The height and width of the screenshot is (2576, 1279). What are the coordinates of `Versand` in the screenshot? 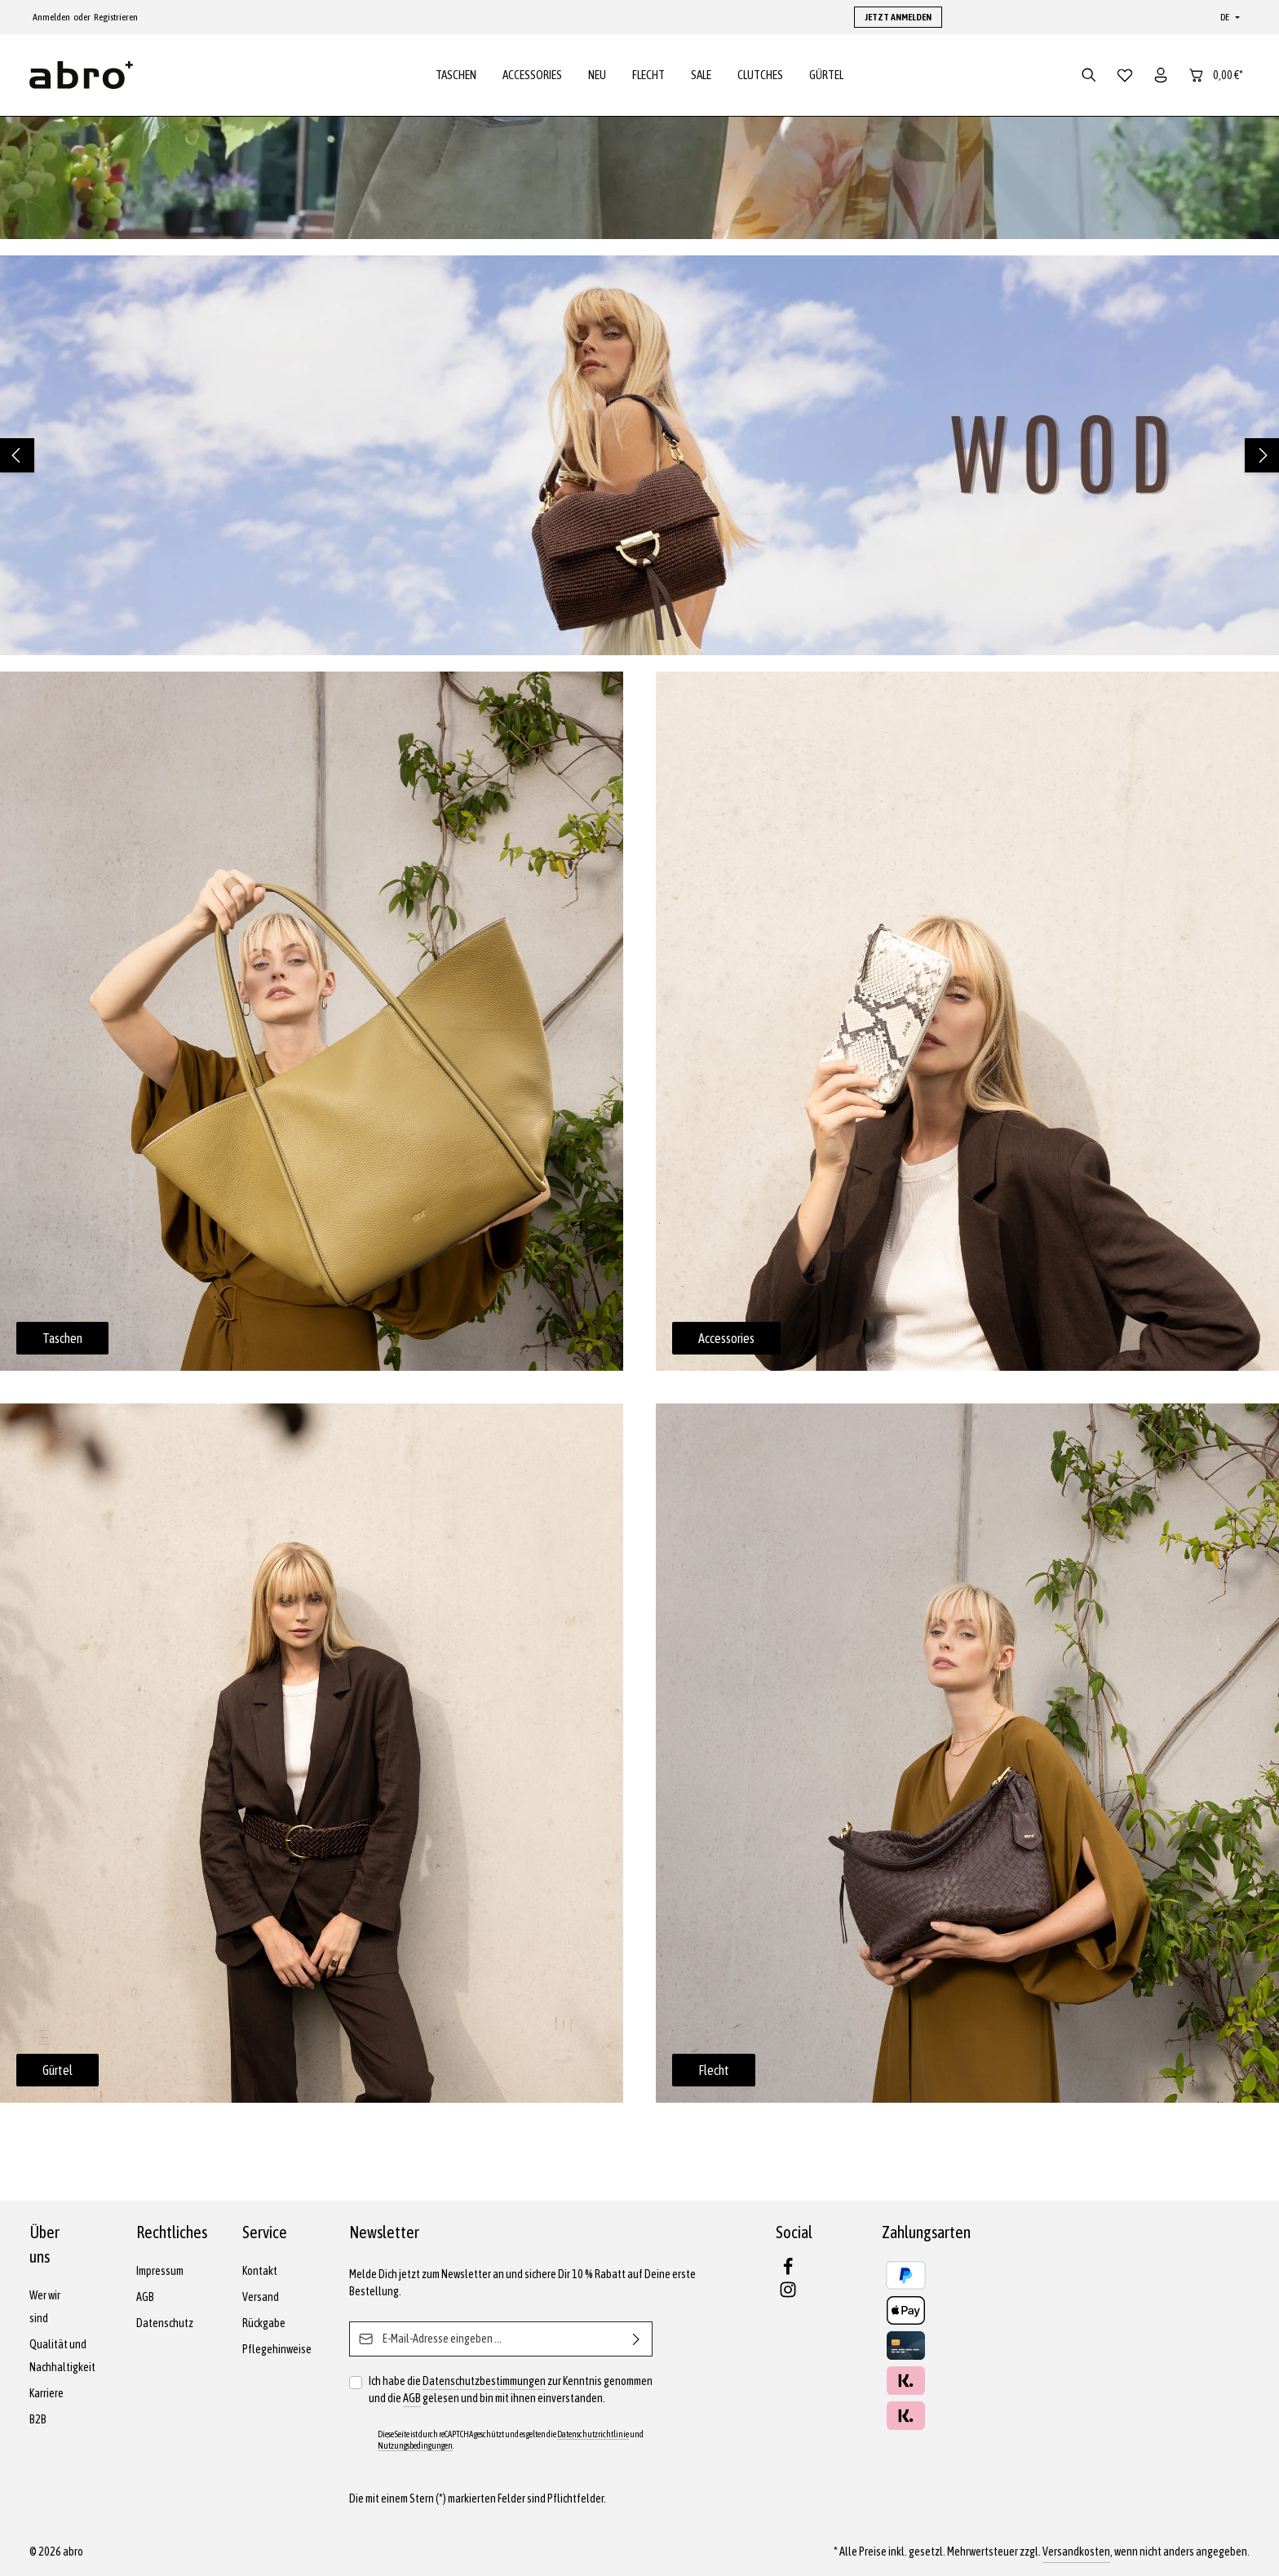 It's located at (260, 2296).